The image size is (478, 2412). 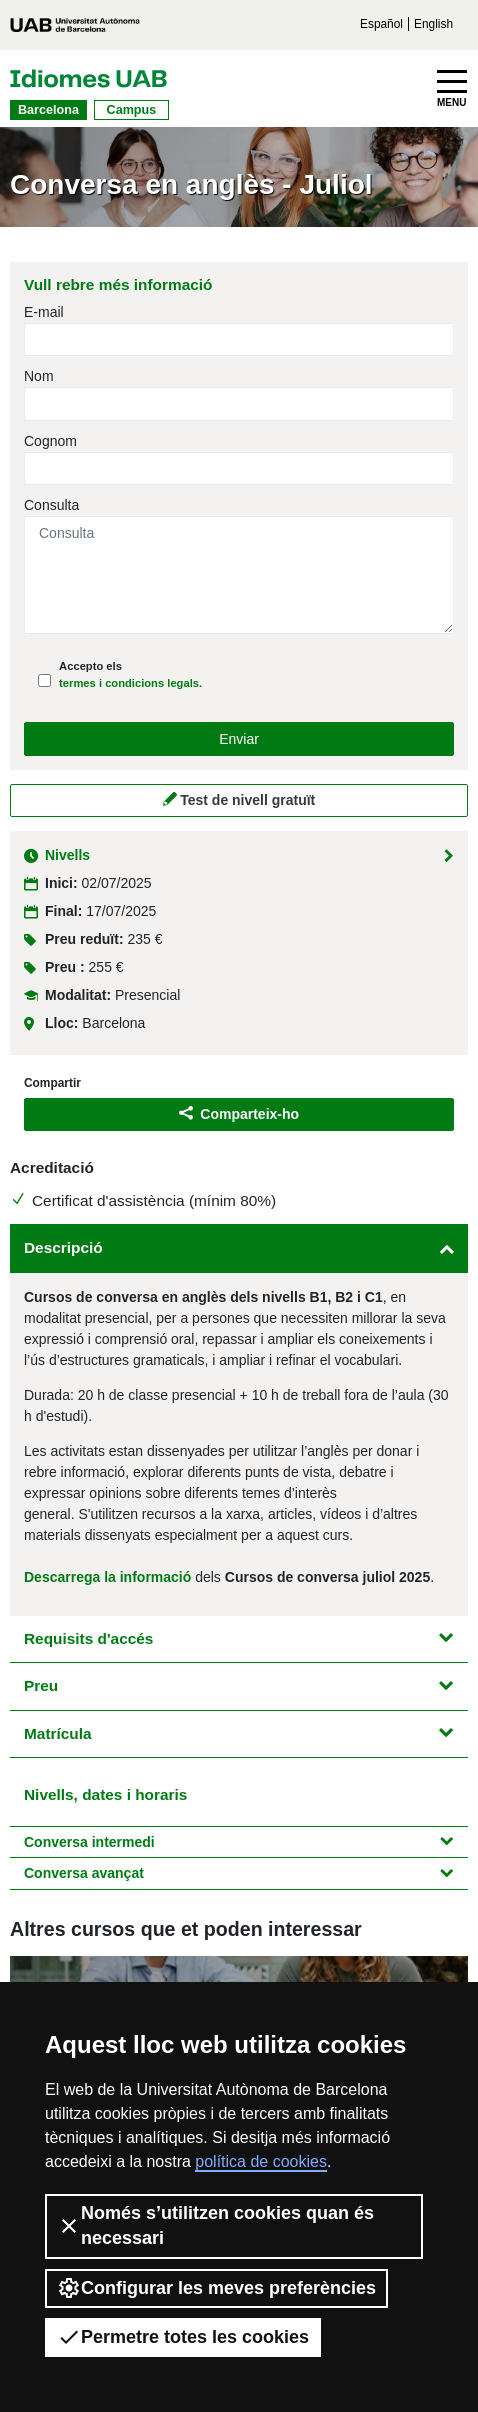 I want to click on Matrícula [button], so click(x=239, y=1733).